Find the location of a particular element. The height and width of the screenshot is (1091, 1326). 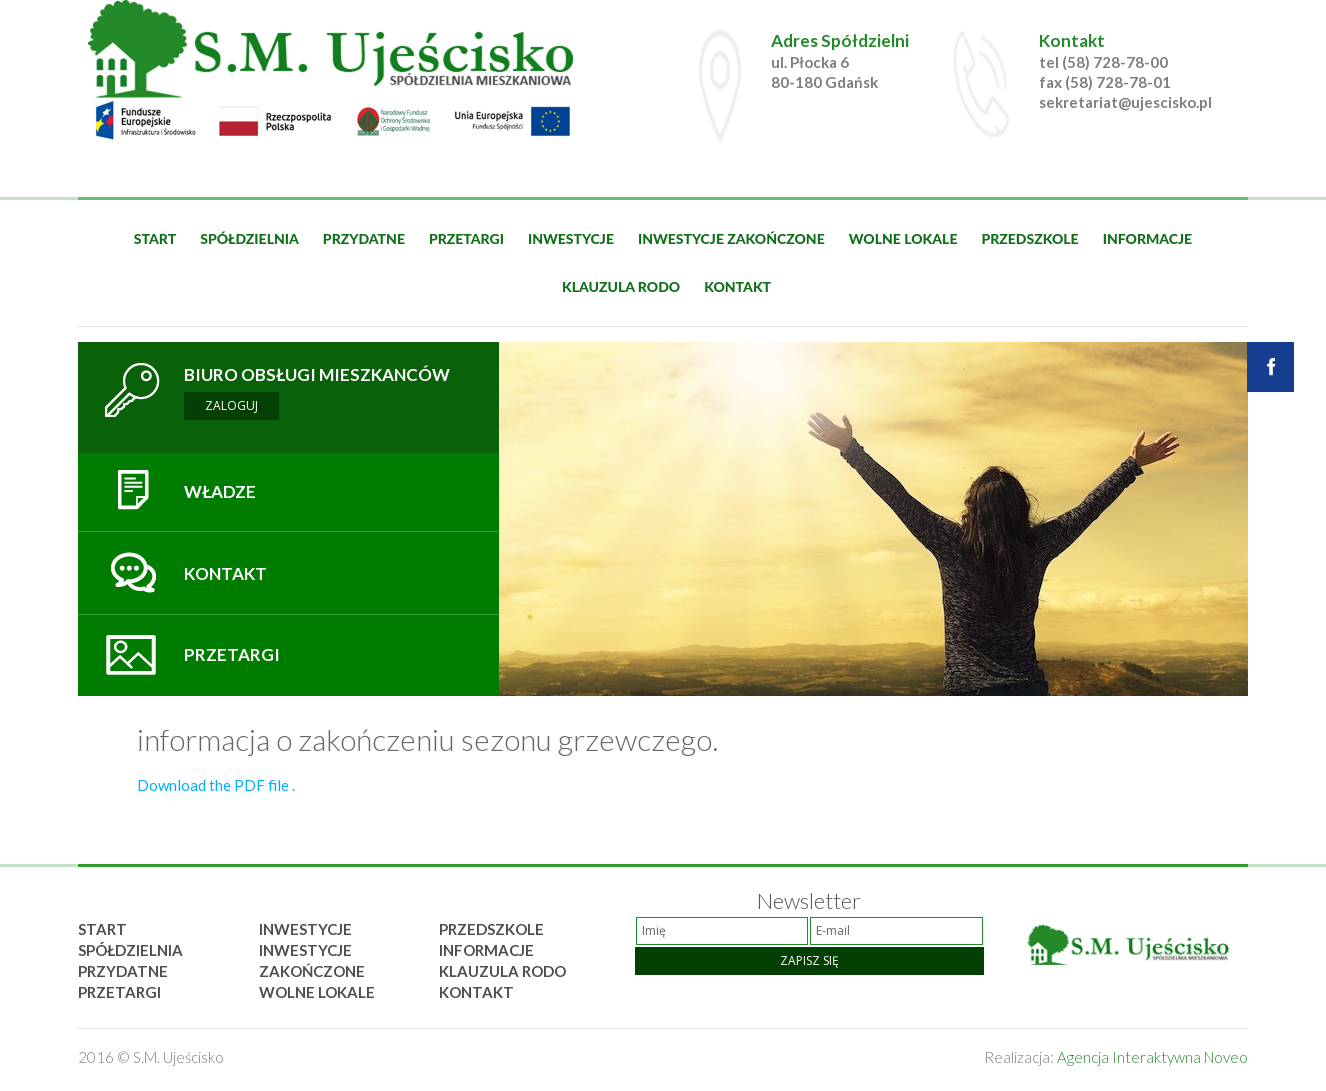

Start is located at coordinates (155, 238).